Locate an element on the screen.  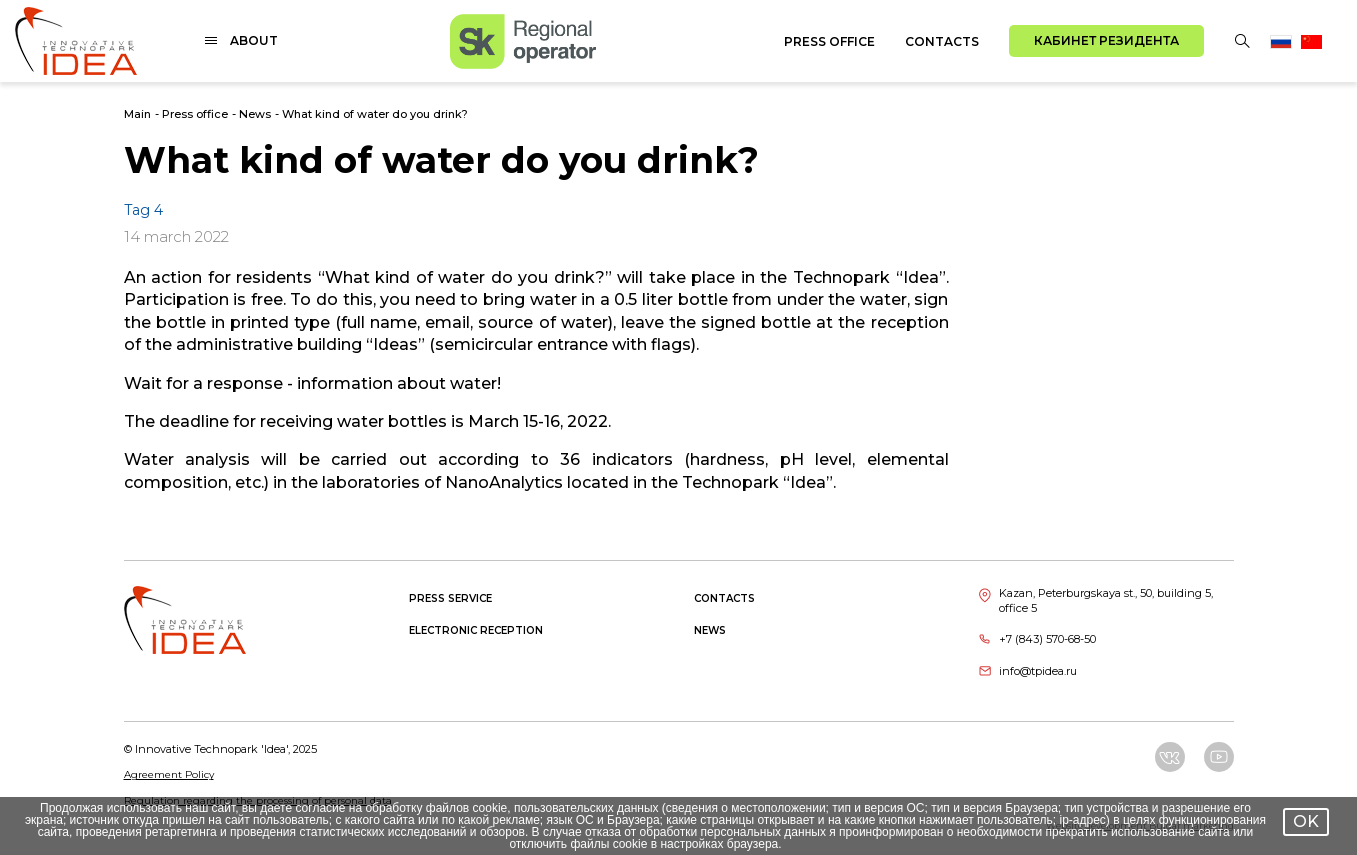
News is located at coordinates (255, 114).